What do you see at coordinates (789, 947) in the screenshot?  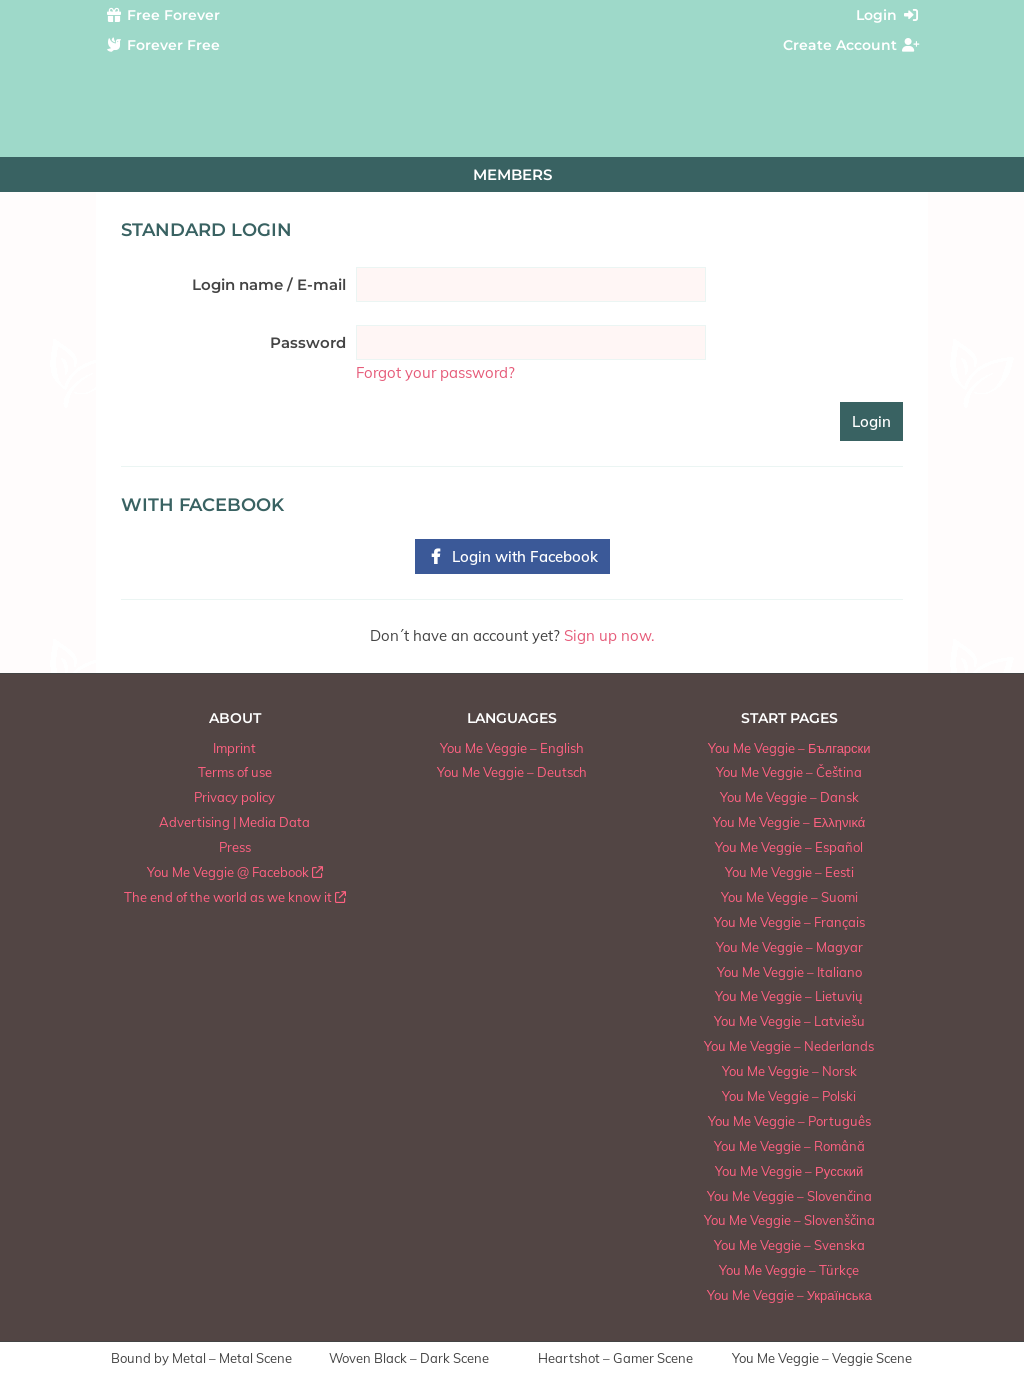 I see `You Me Veggie – Magyar` at bounding box center [789, 947].